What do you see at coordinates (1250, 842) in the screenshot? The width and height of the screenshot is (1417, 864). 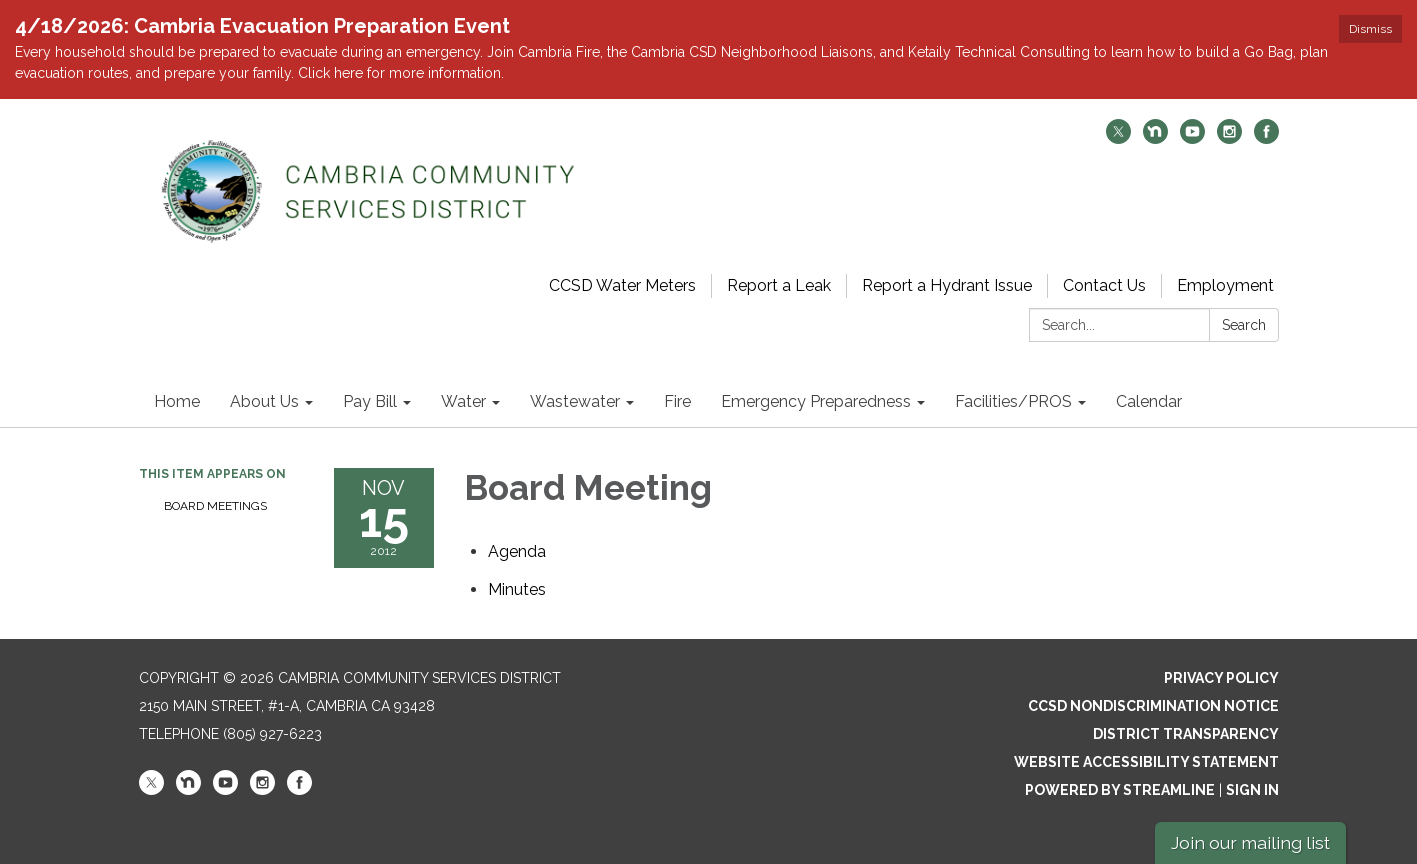 I see `Join our mailing list` at bounding box center [1250, 842].